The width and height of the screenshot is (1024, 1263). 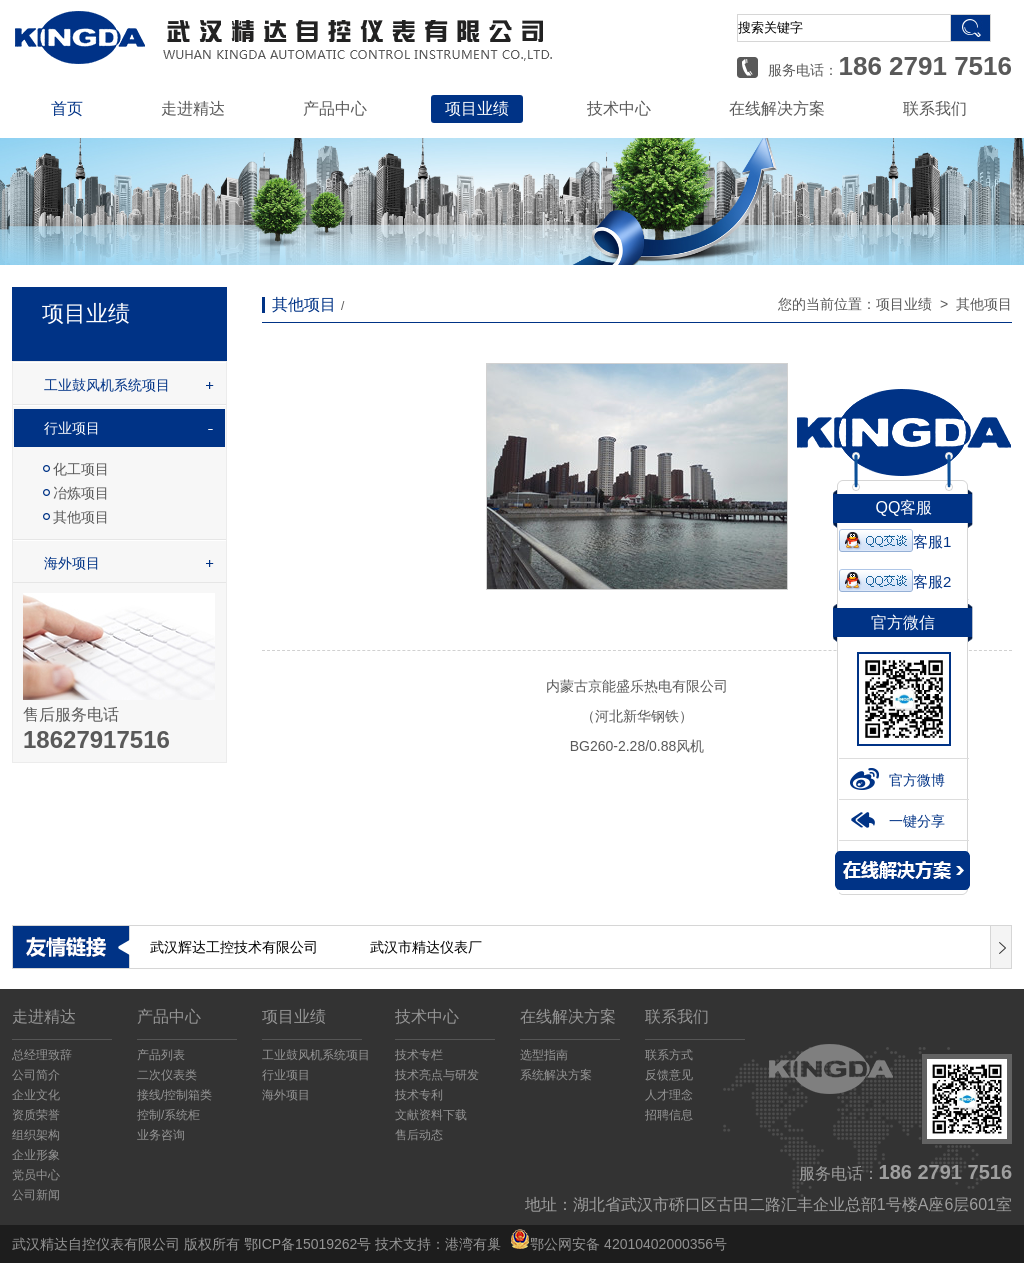 I want to click on 一键分享, so click(x=897, y=821).